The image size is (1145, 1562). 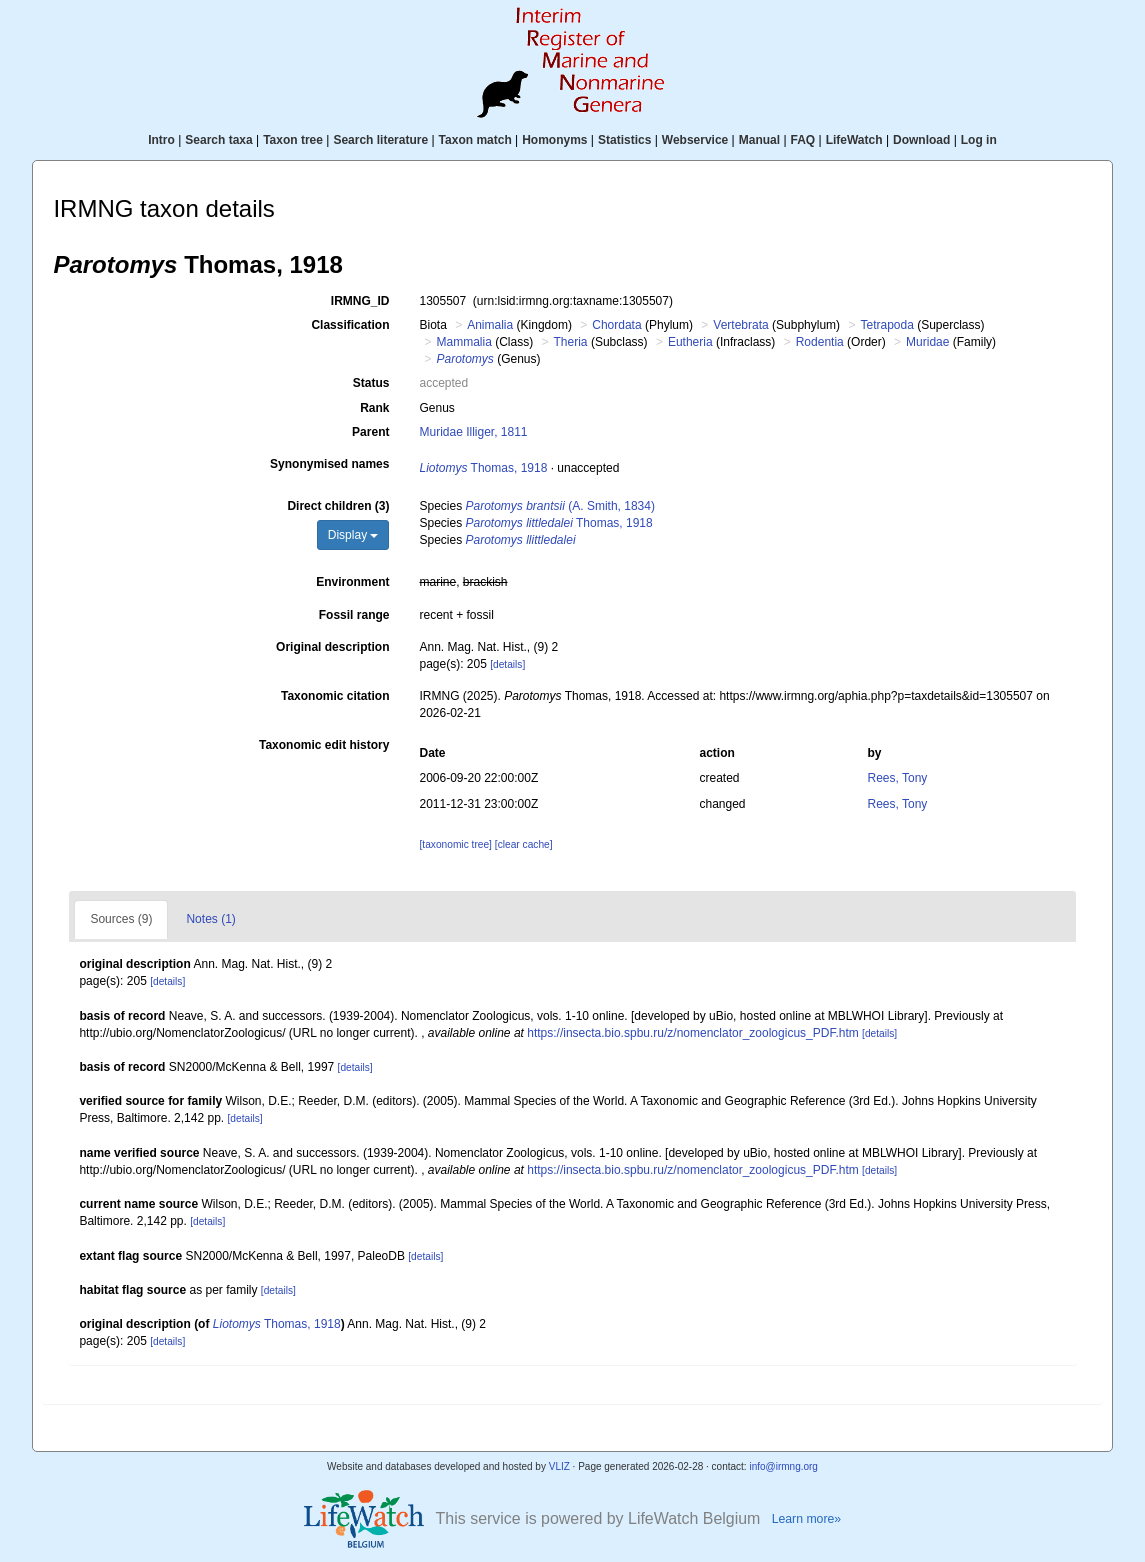 I want to click on https://insecta.bio.spbu.ru/z/nomenclator_zoologicus_PDF.htm, so click(x=693, y=1033).